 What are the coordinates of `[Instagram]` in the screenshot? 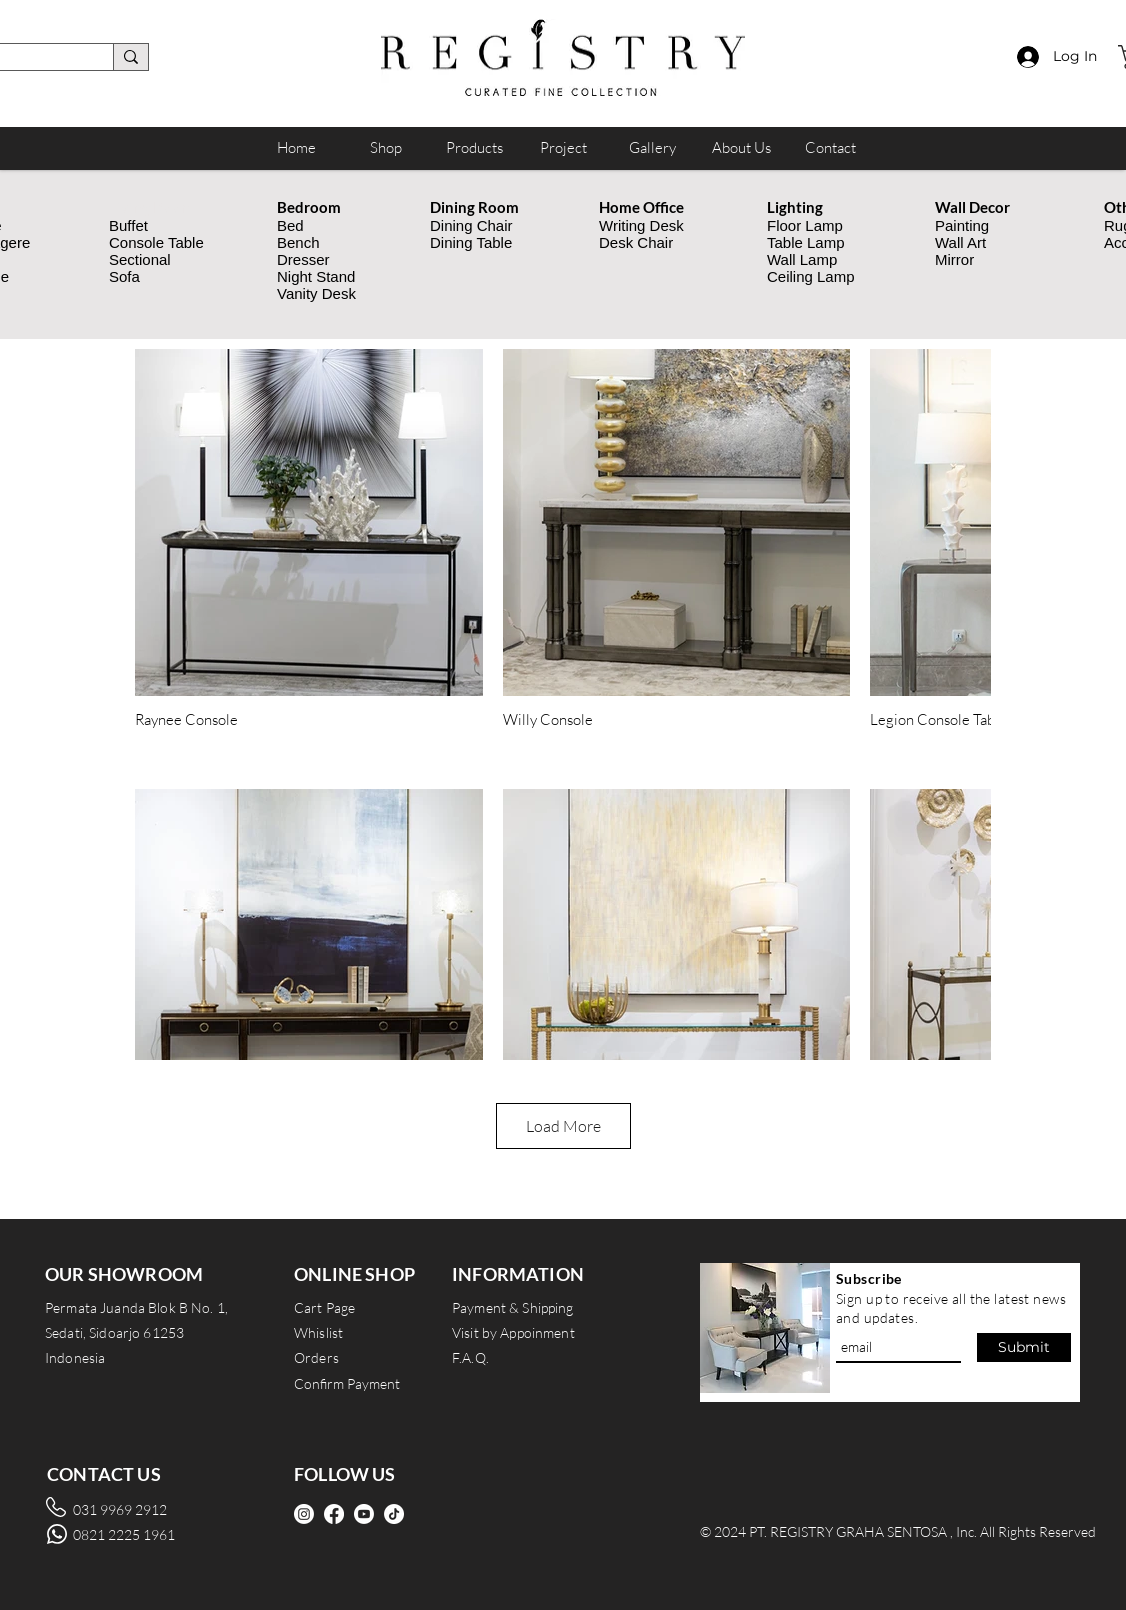 It's located at (304, 1514).